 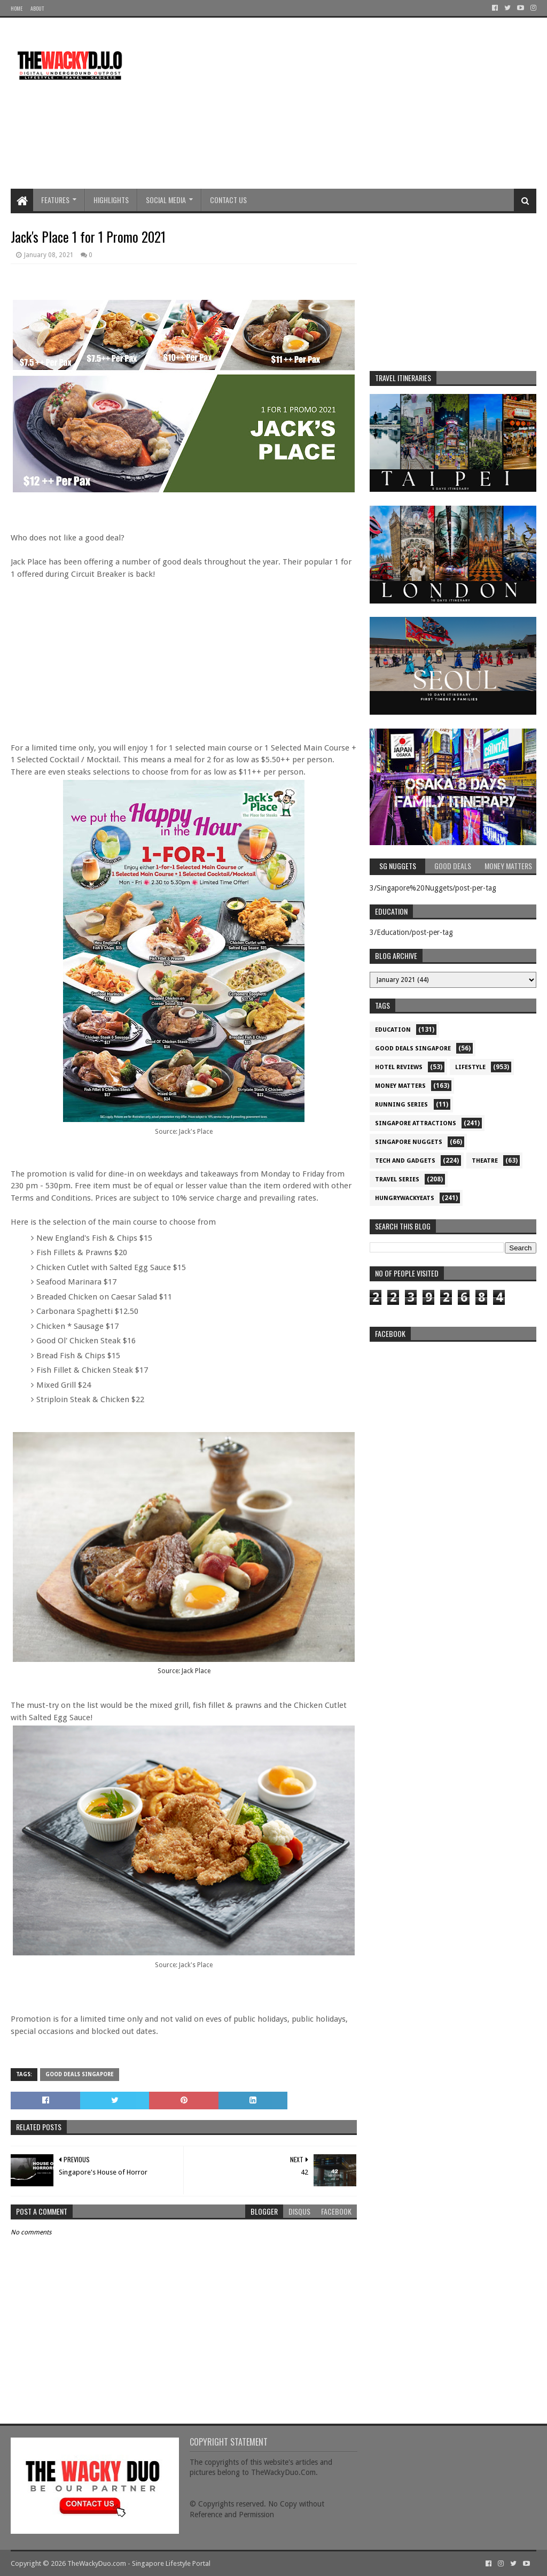 What do you see at coordinates (470, 1067) in the screenshot?
I see `Lifestyle` at bounding box center [470, 1067].